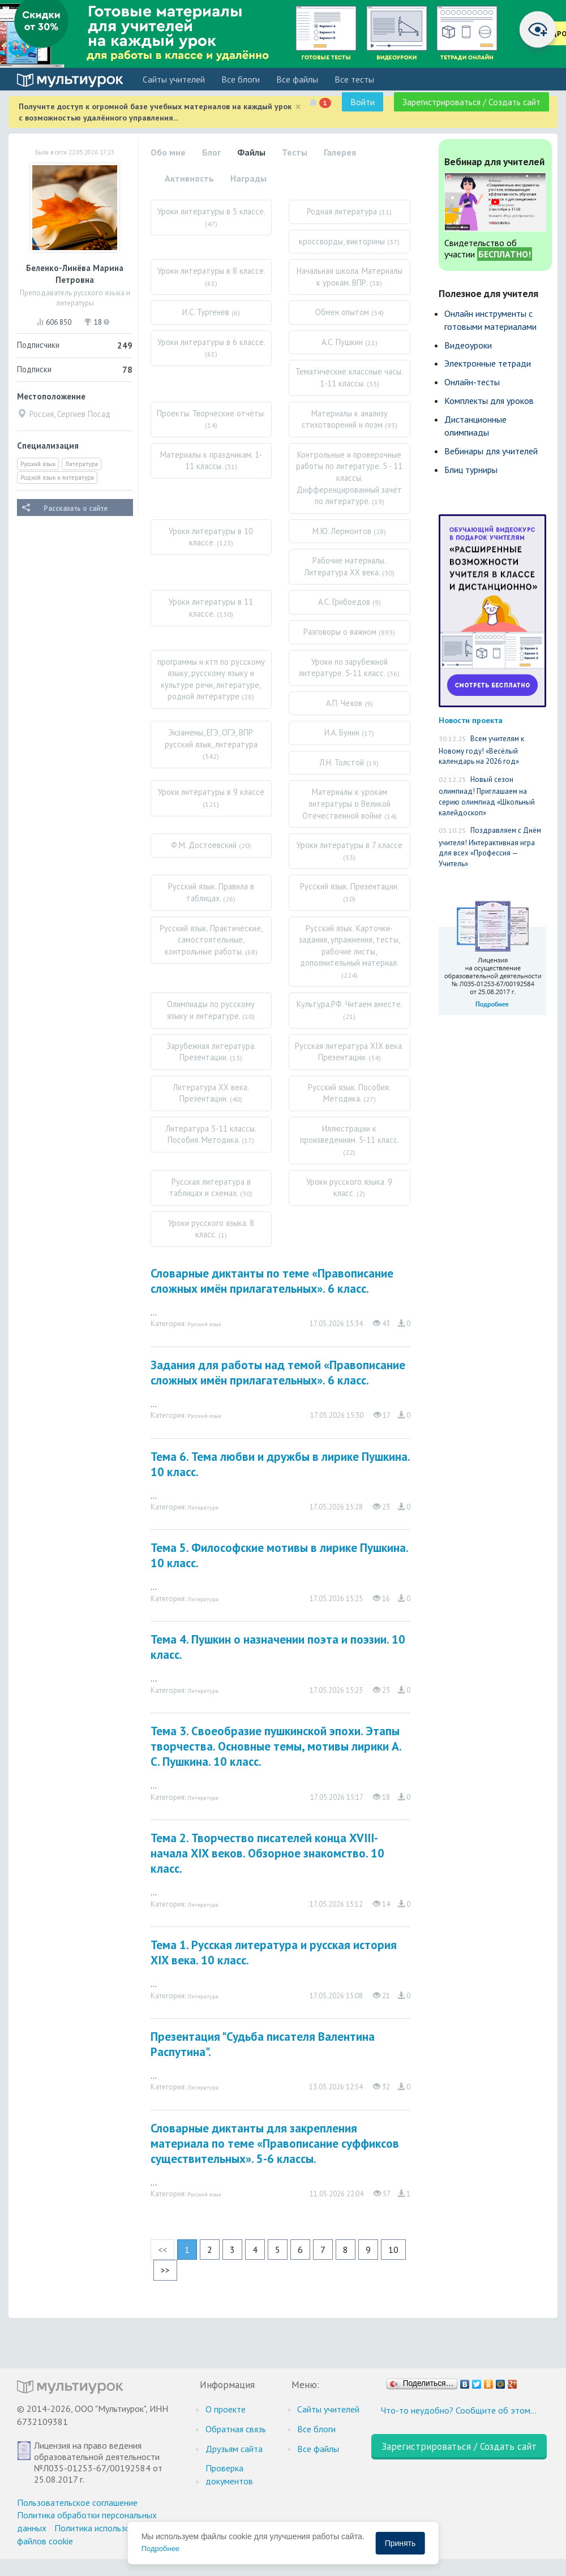  I want to click on Задания для работы над темой «Правописание сложных имён прилагательных». 6 класс., so click(278, 1372).